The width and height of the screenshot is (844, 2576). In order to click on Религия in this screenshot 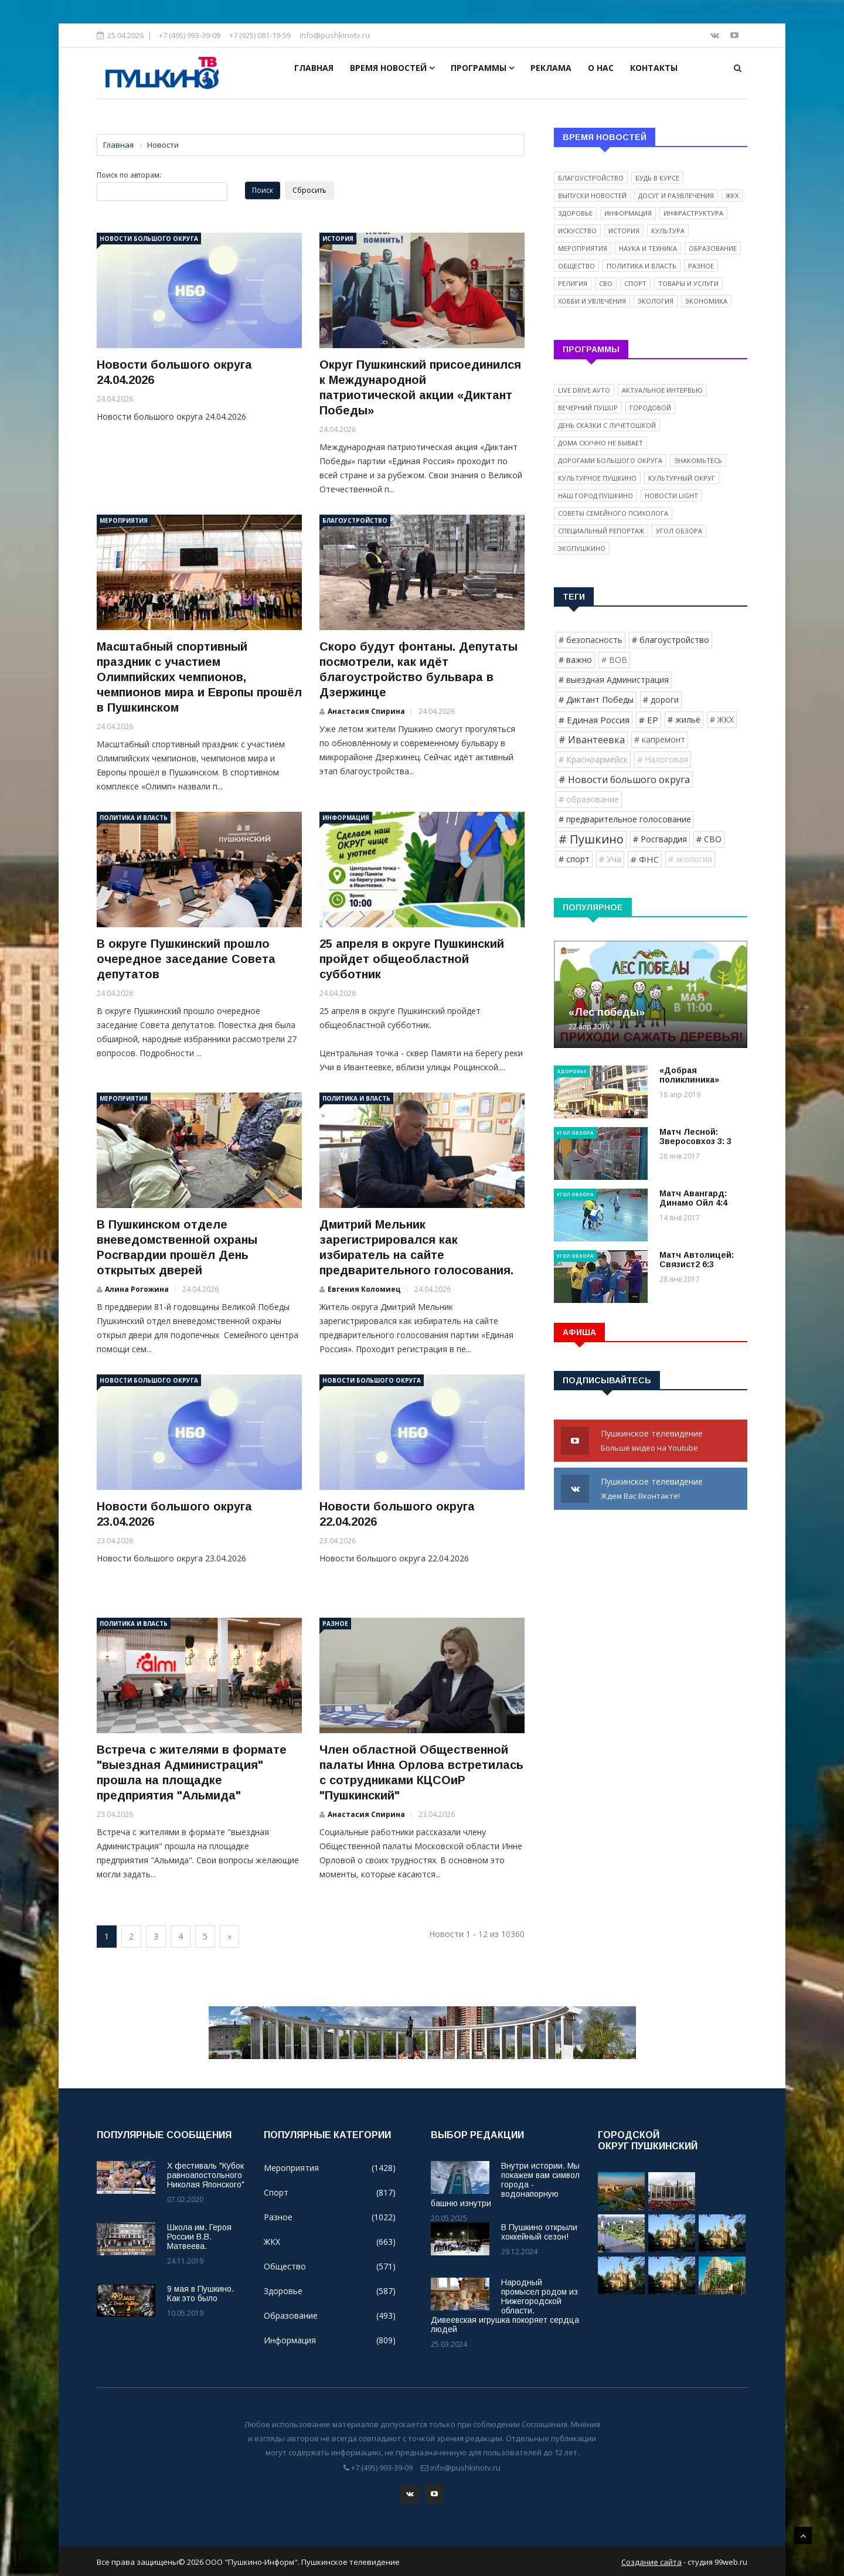, I will do `click(572, 283)`.